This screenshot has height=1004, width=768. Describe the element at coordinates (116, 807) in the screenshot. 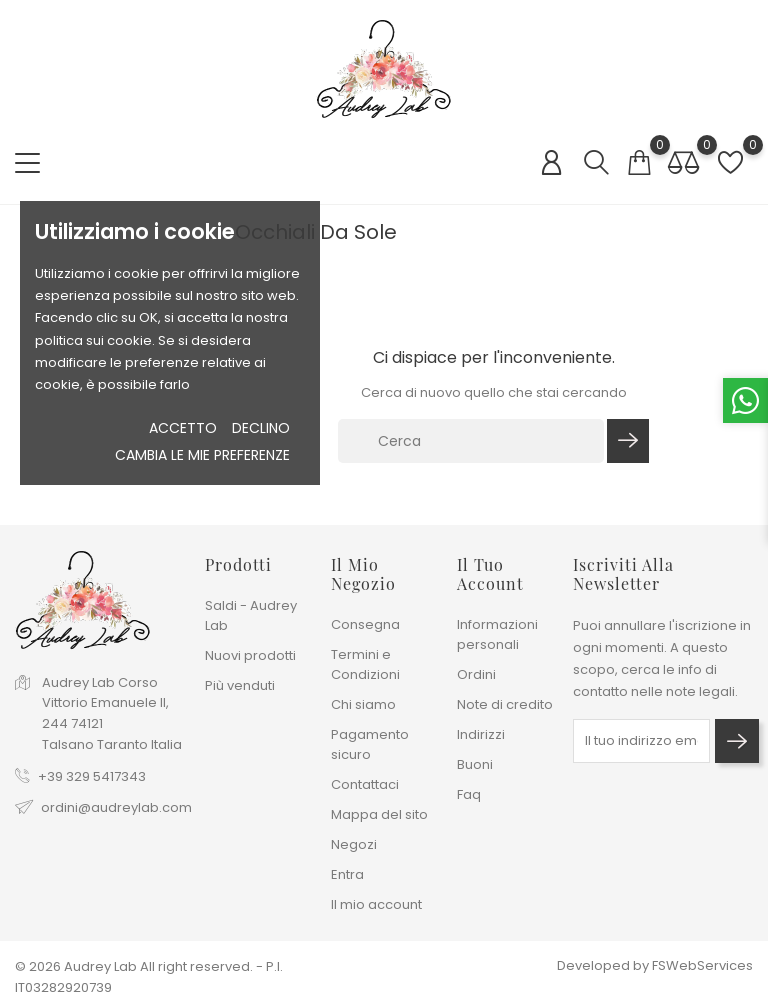

I see `ordini@audreylab.com` at that location.